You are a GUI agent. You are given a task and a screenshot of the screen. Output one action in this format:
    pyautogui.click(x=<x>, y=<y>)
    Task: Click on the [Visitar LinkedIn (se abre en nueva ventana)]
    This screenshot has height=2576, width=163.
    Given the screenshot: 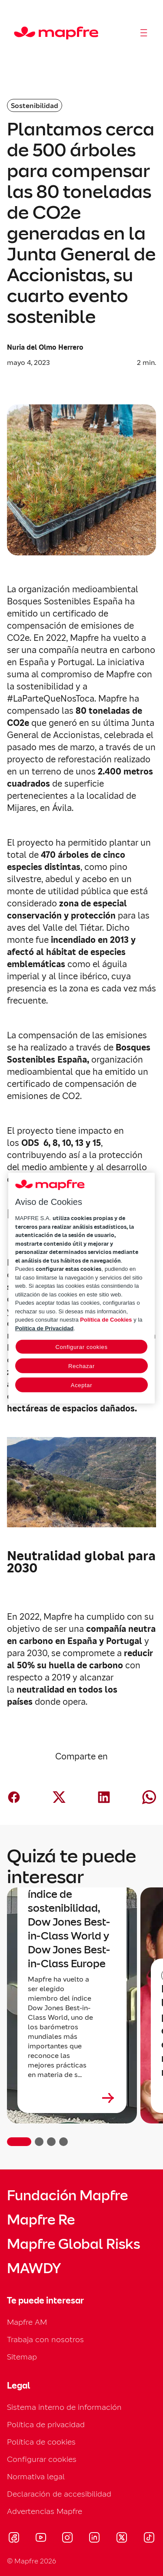 What is the action you would take?
    pyautogui.click(x=94, y=2538)
    